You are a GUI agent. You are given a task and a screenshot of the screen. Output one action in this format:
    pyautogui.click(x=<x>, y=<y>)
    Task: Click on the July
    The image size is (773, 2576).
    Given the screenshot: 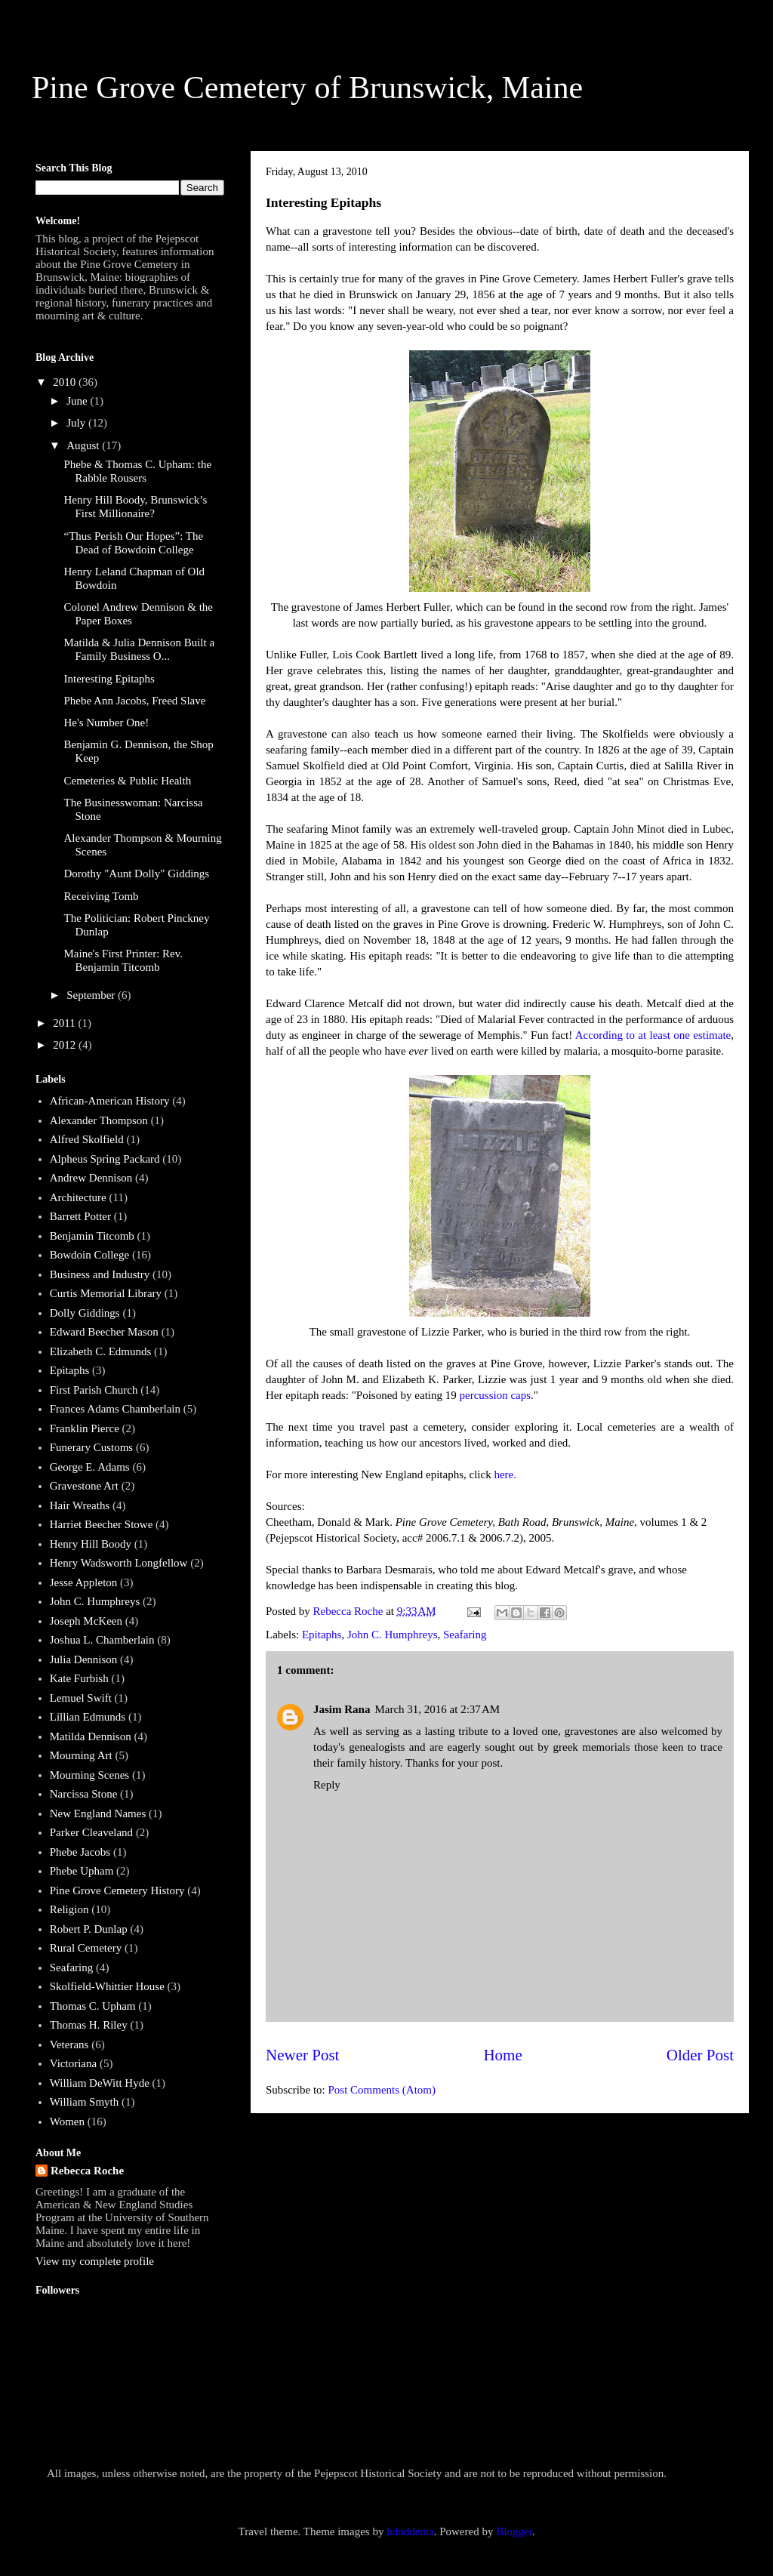 What is the action you would take?
    pyautogui.click(x=77, y=423)
    